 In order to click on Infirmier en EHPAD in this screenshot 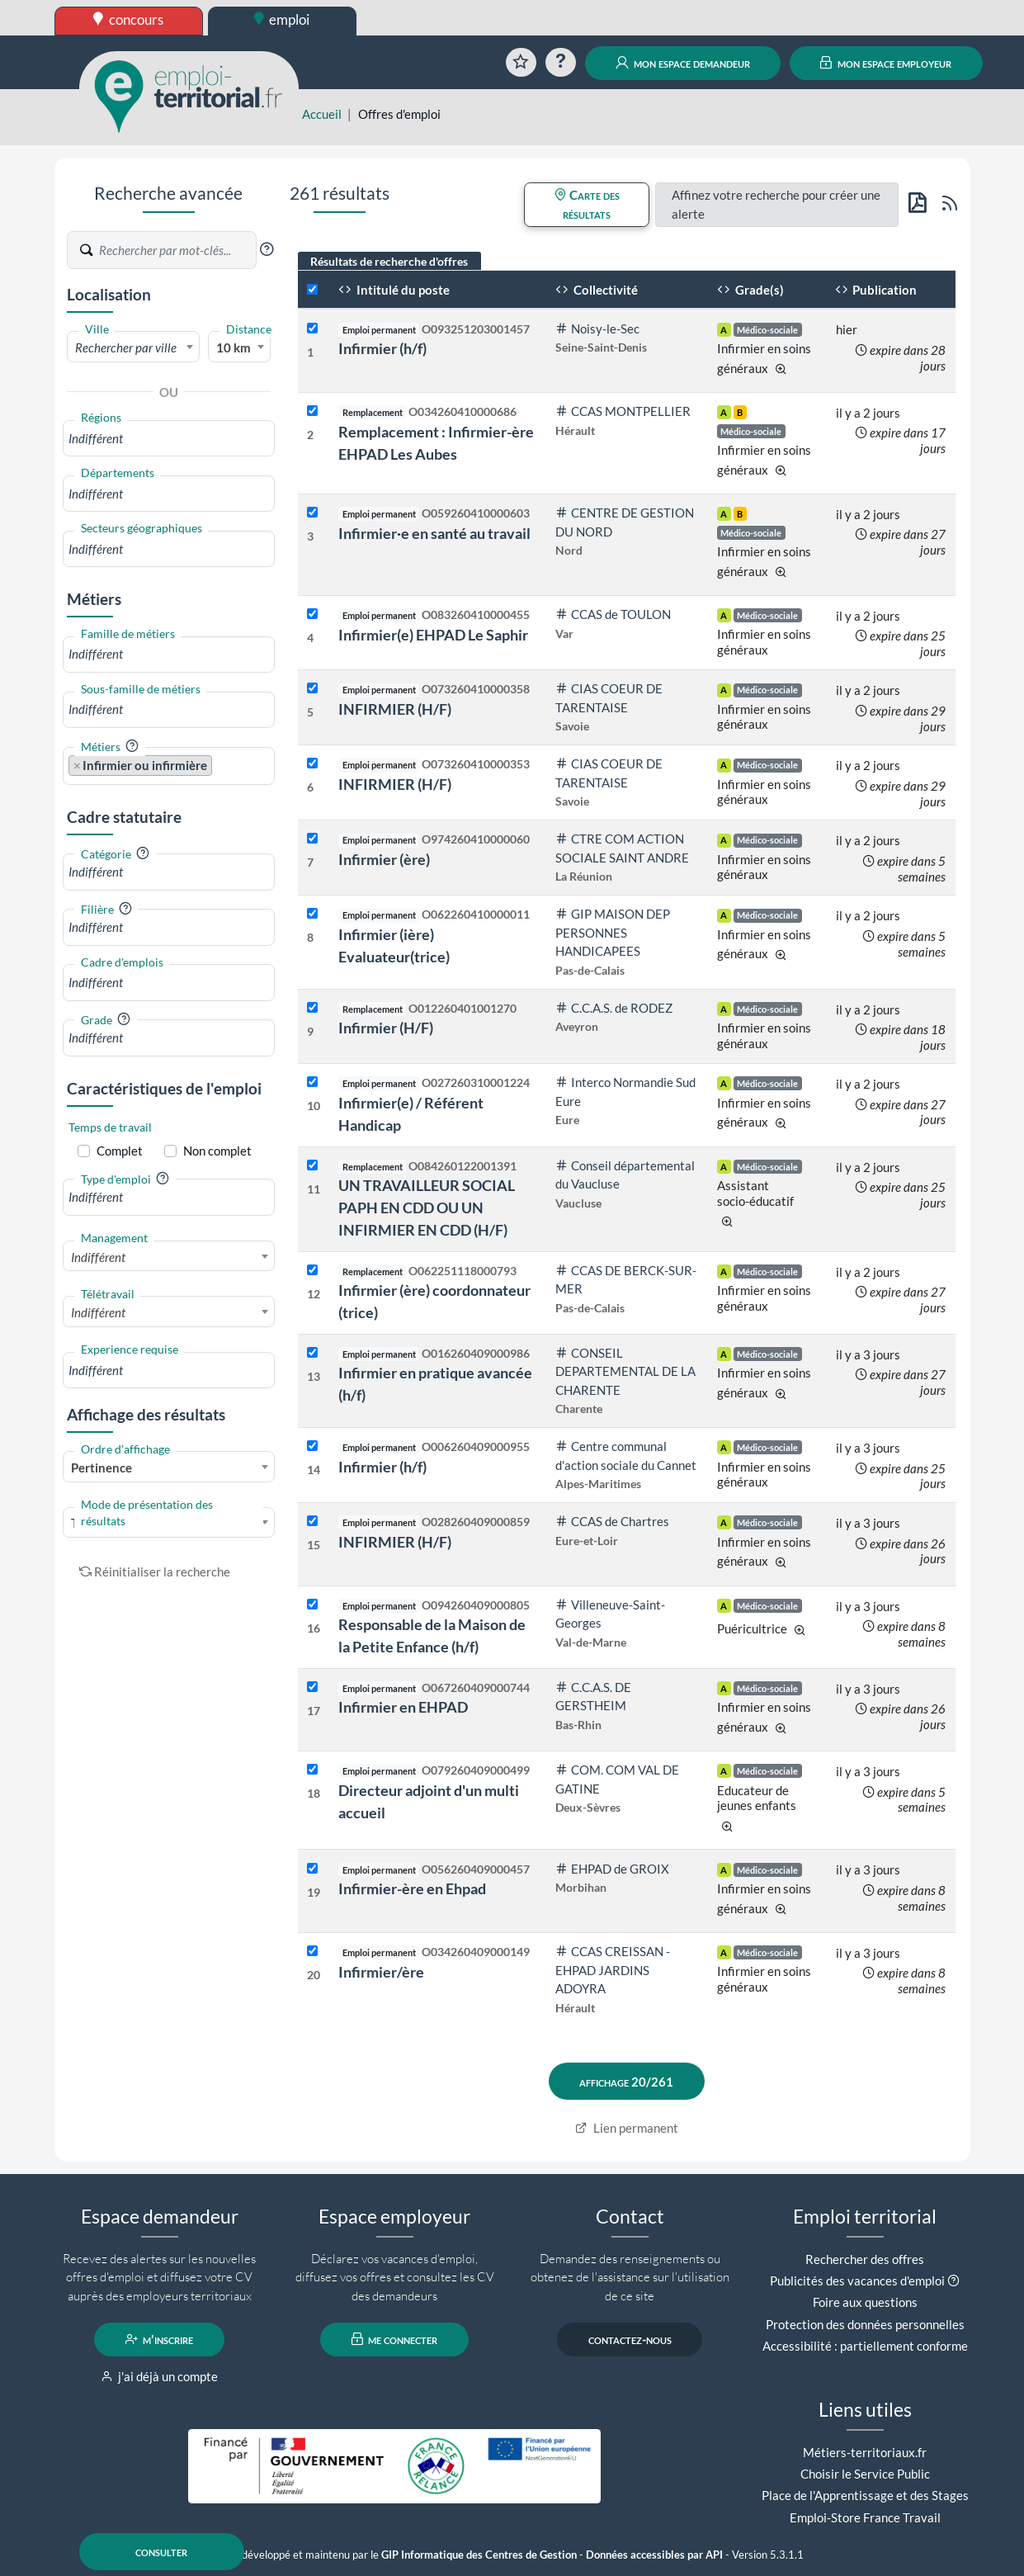, I will do `click(403, 1707)`.